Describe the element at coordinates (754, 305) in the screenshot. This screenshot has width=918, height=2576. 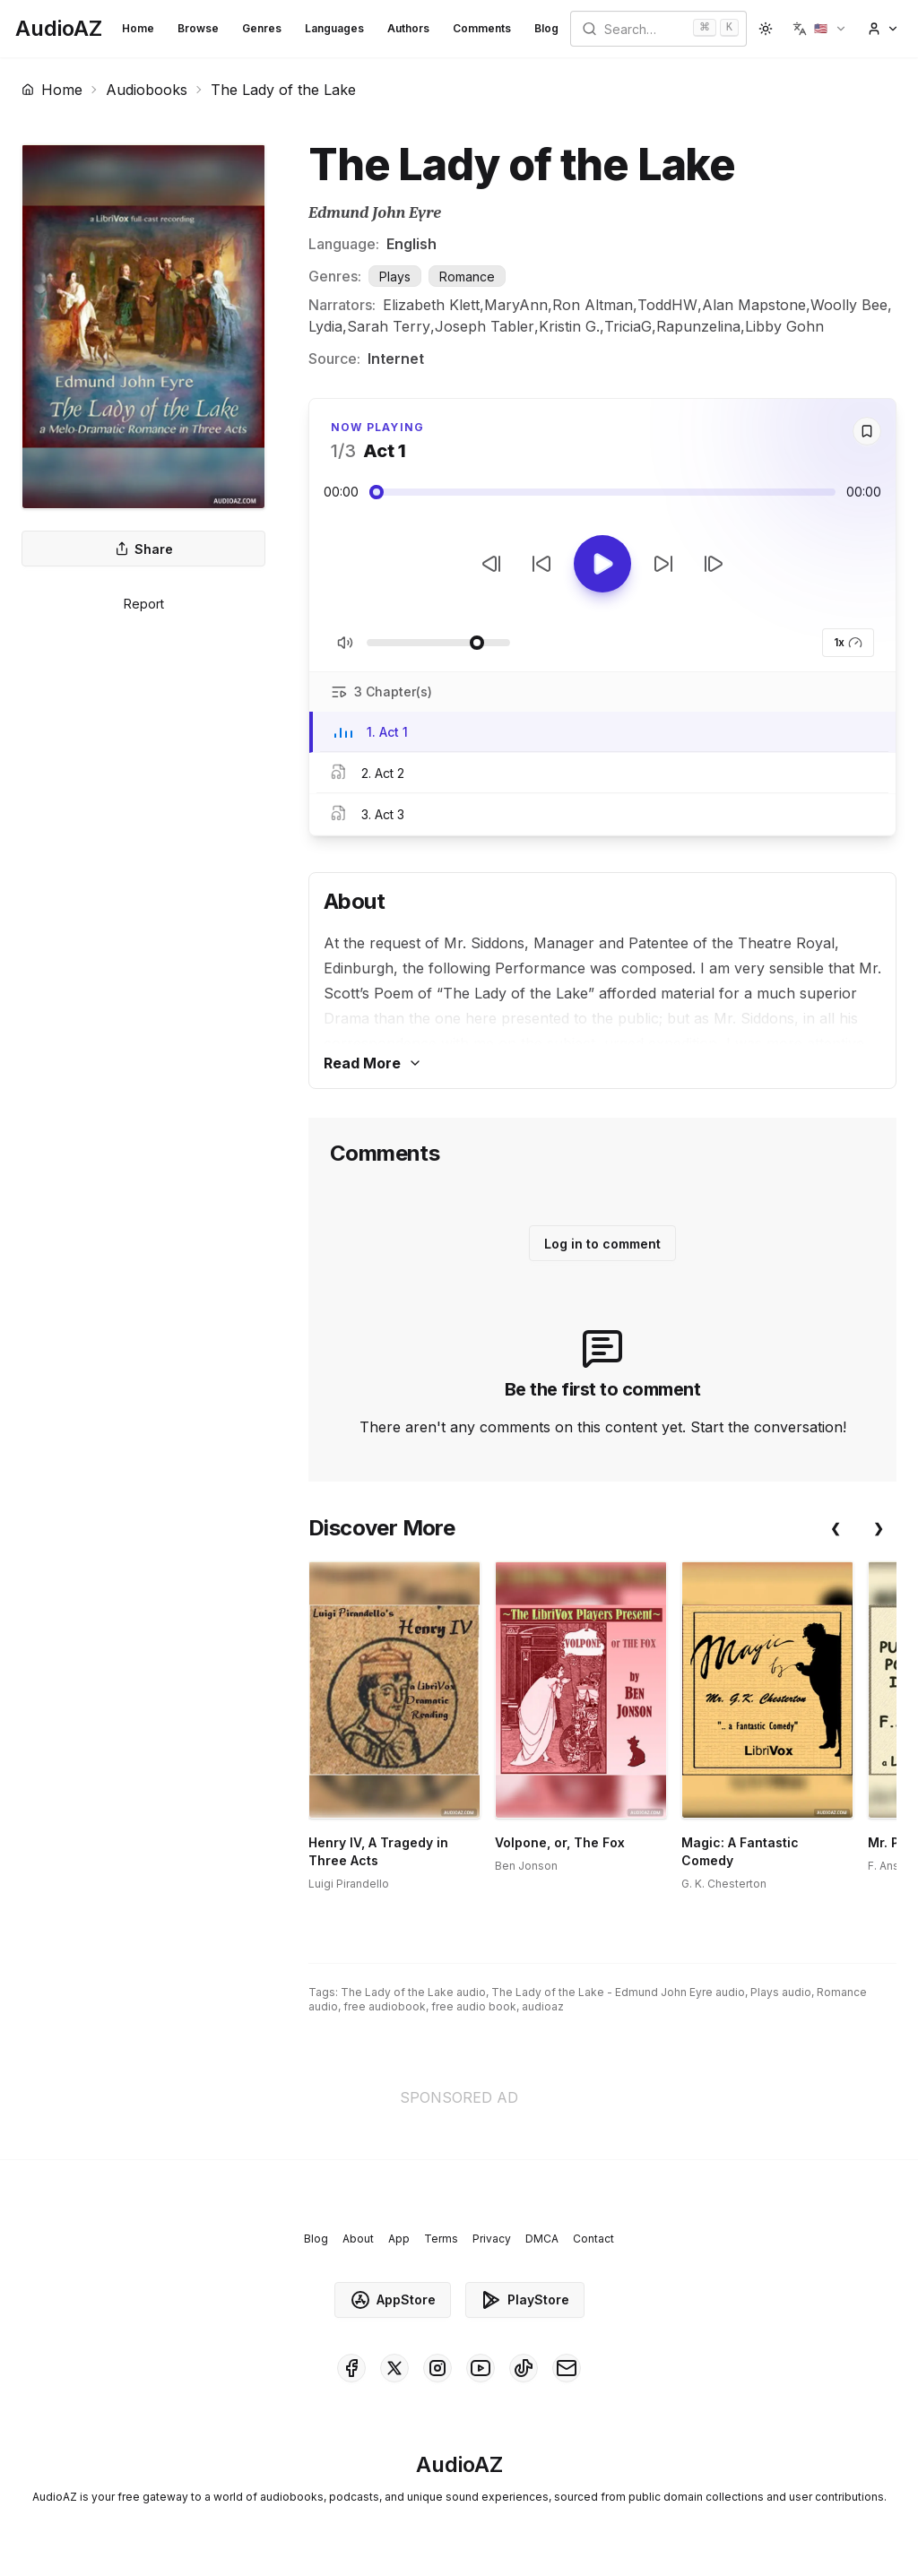
I see `Alan Mapstone` at that location.